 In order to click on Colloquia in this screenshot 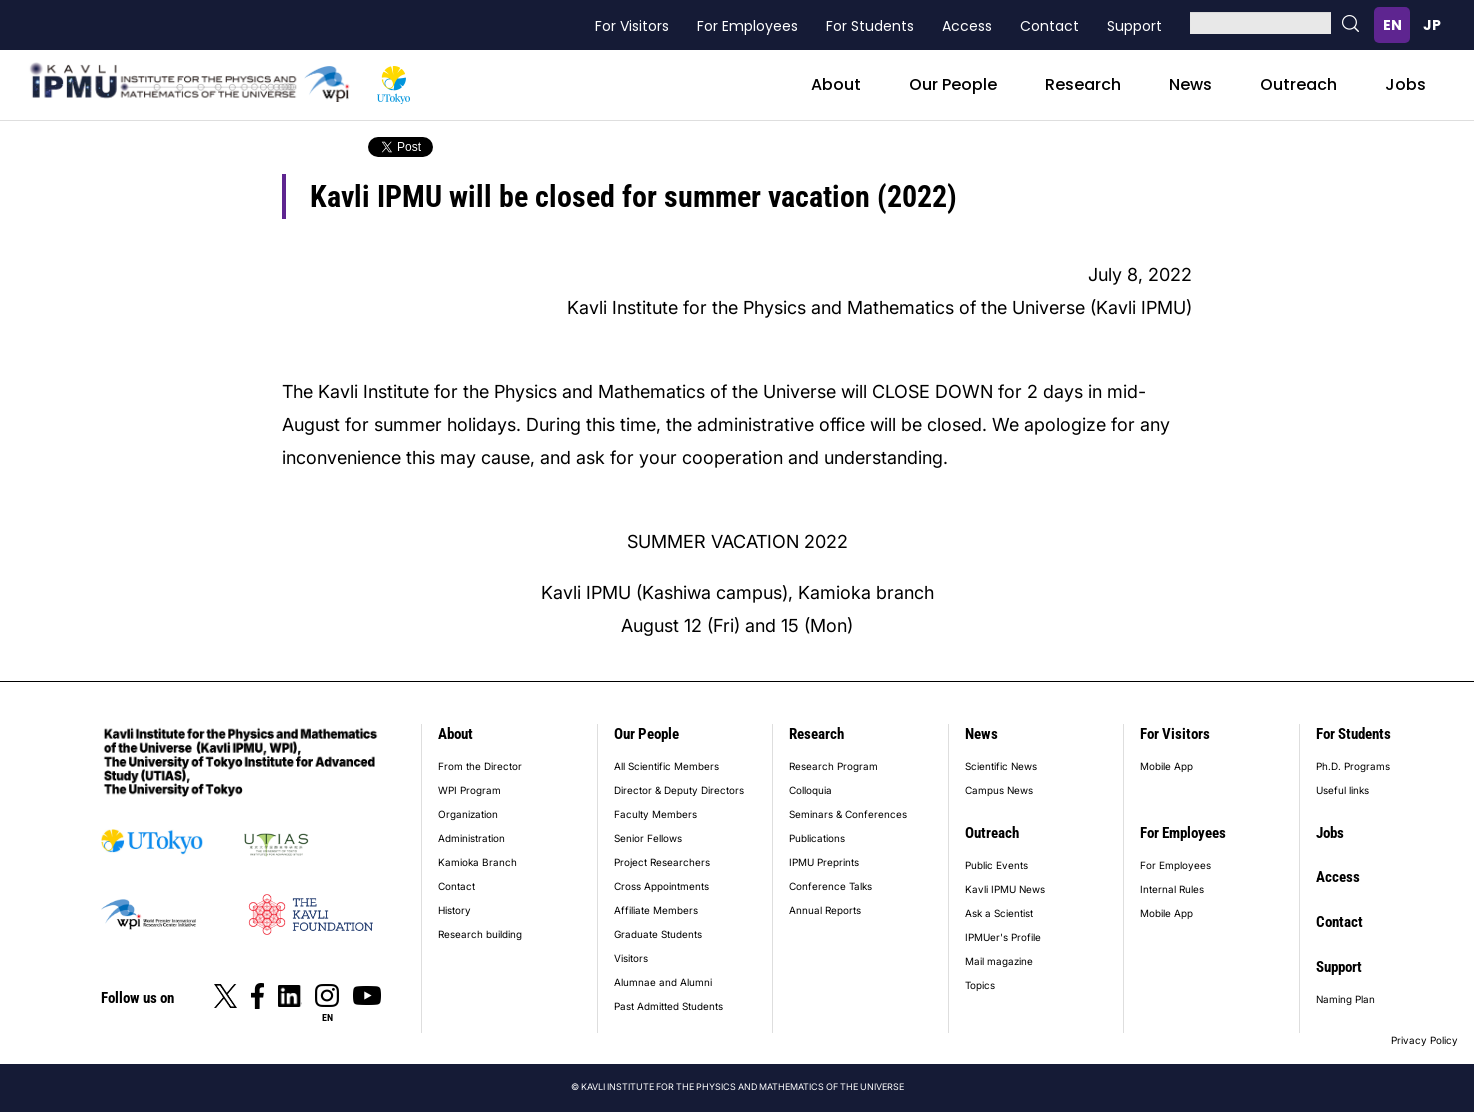, I will do `click(810, 790)`.